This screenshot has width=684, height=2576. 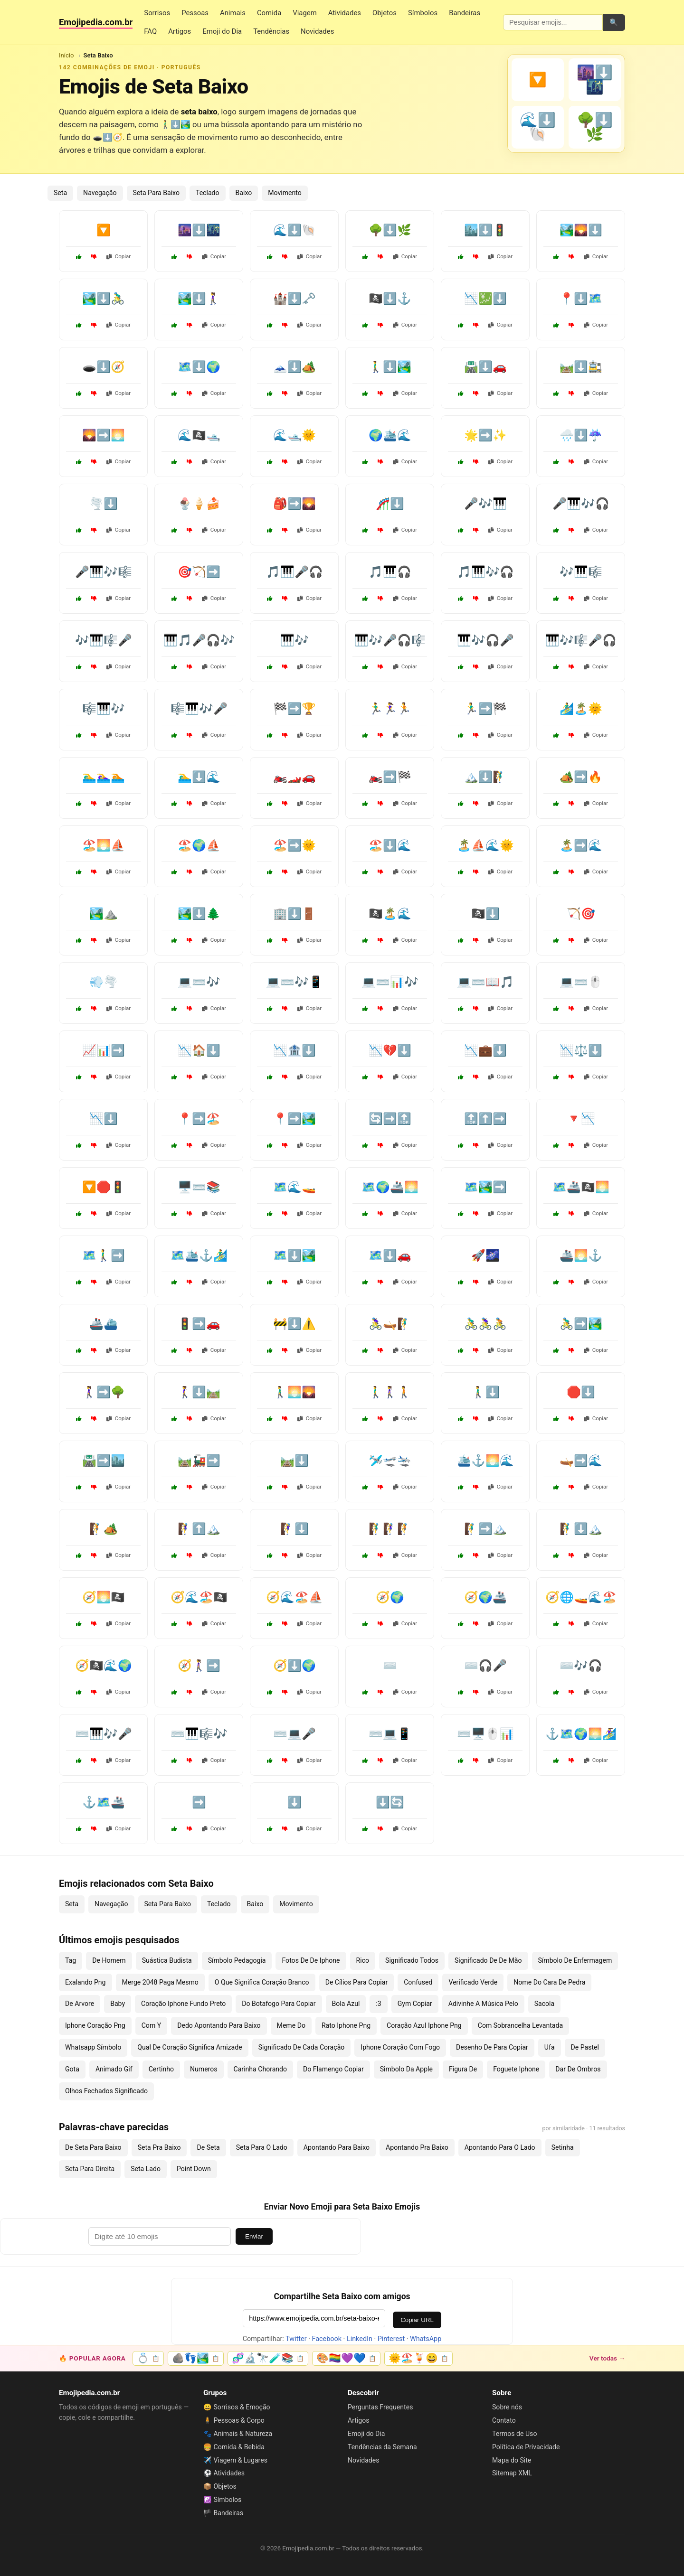 What do you see at coordinates (269, 13) in the screenshot?
I see `Comida` at bounding box center [269, 13].